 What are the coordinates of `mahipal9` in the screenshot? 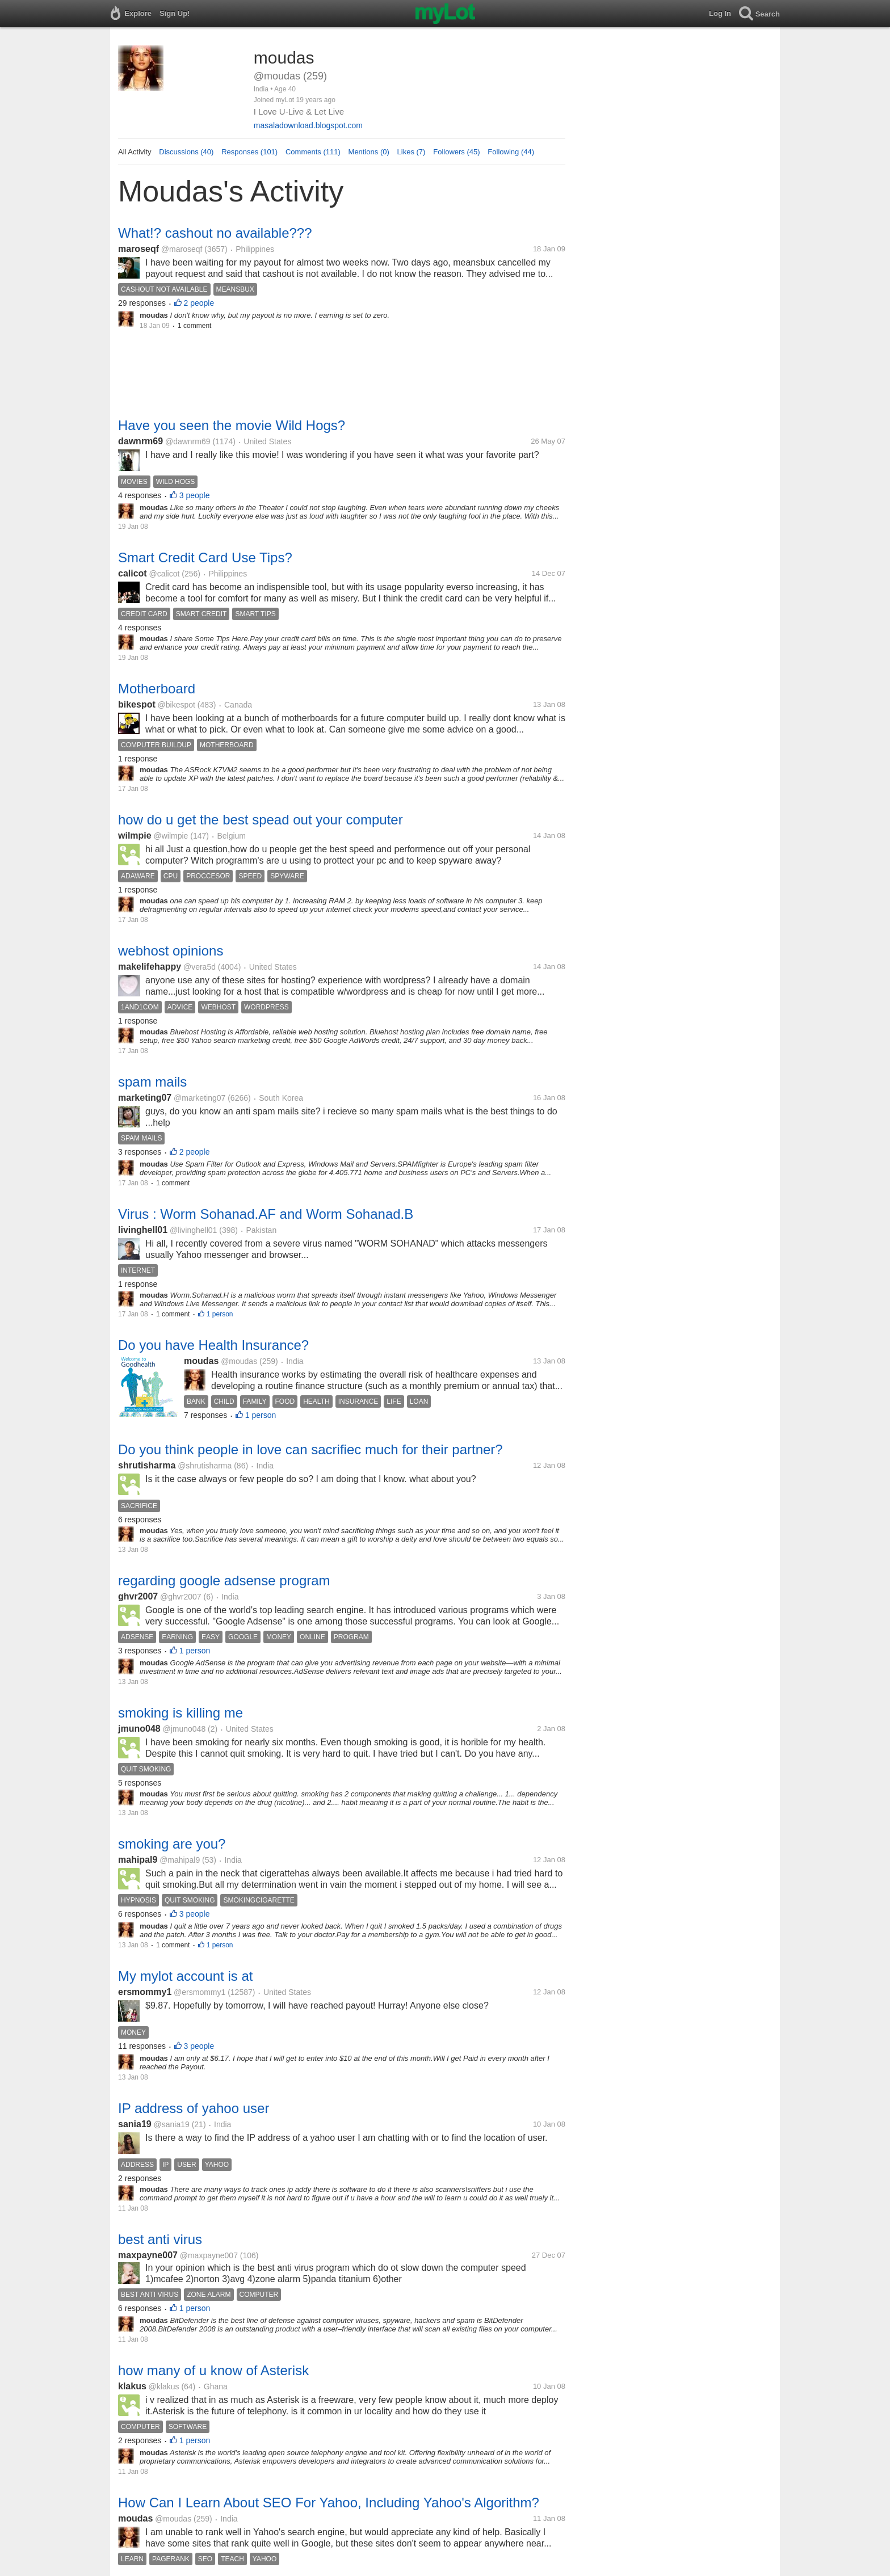 It's located at (137, 1859).